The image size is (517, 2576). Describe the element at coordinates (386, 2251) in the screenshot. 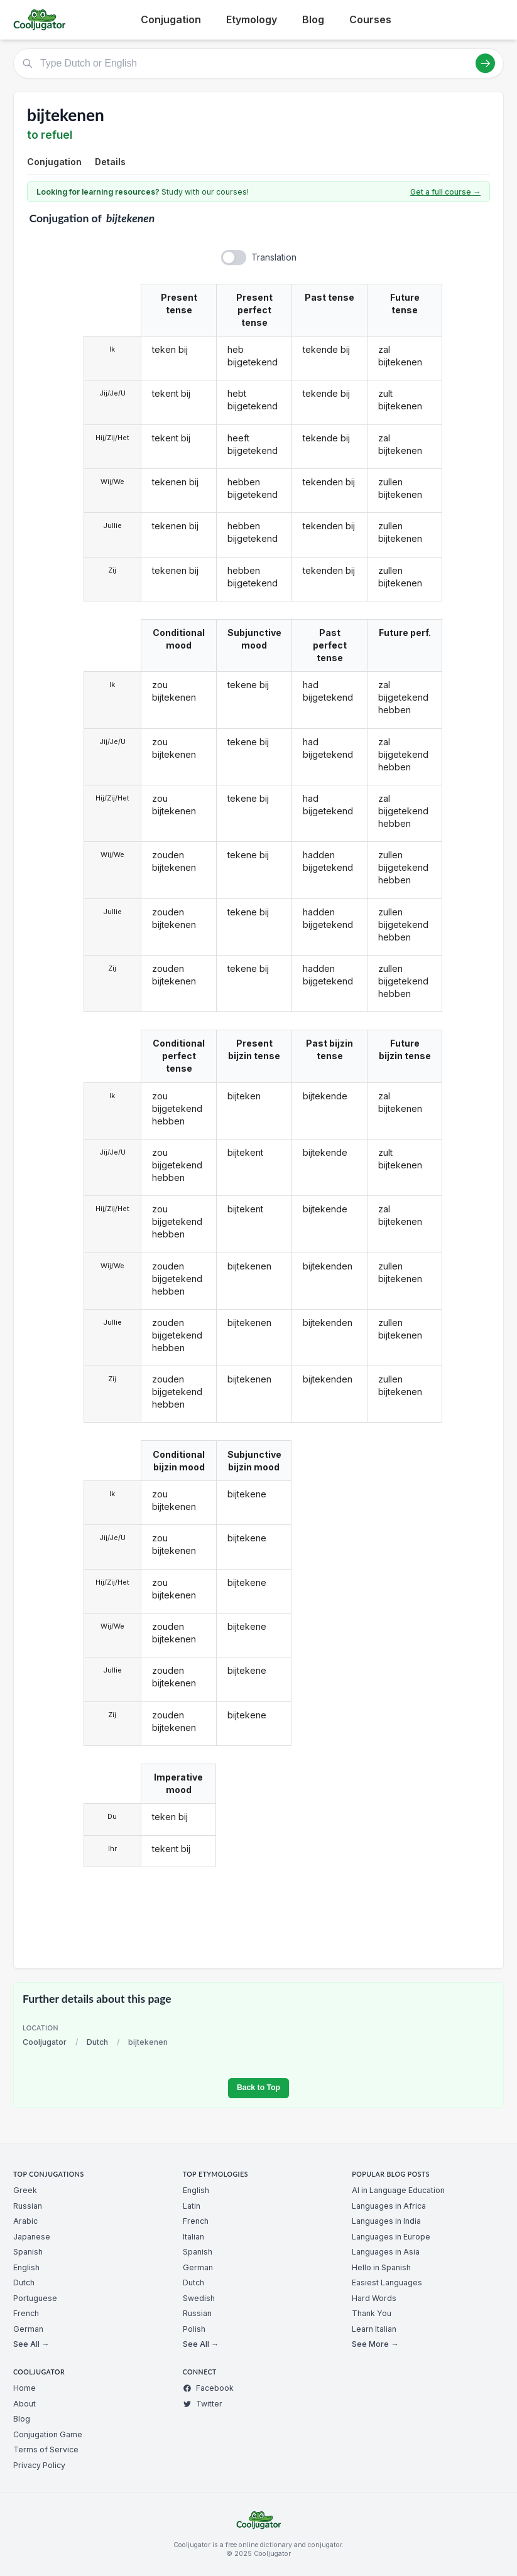

I see `Languages in Asia` at that location.